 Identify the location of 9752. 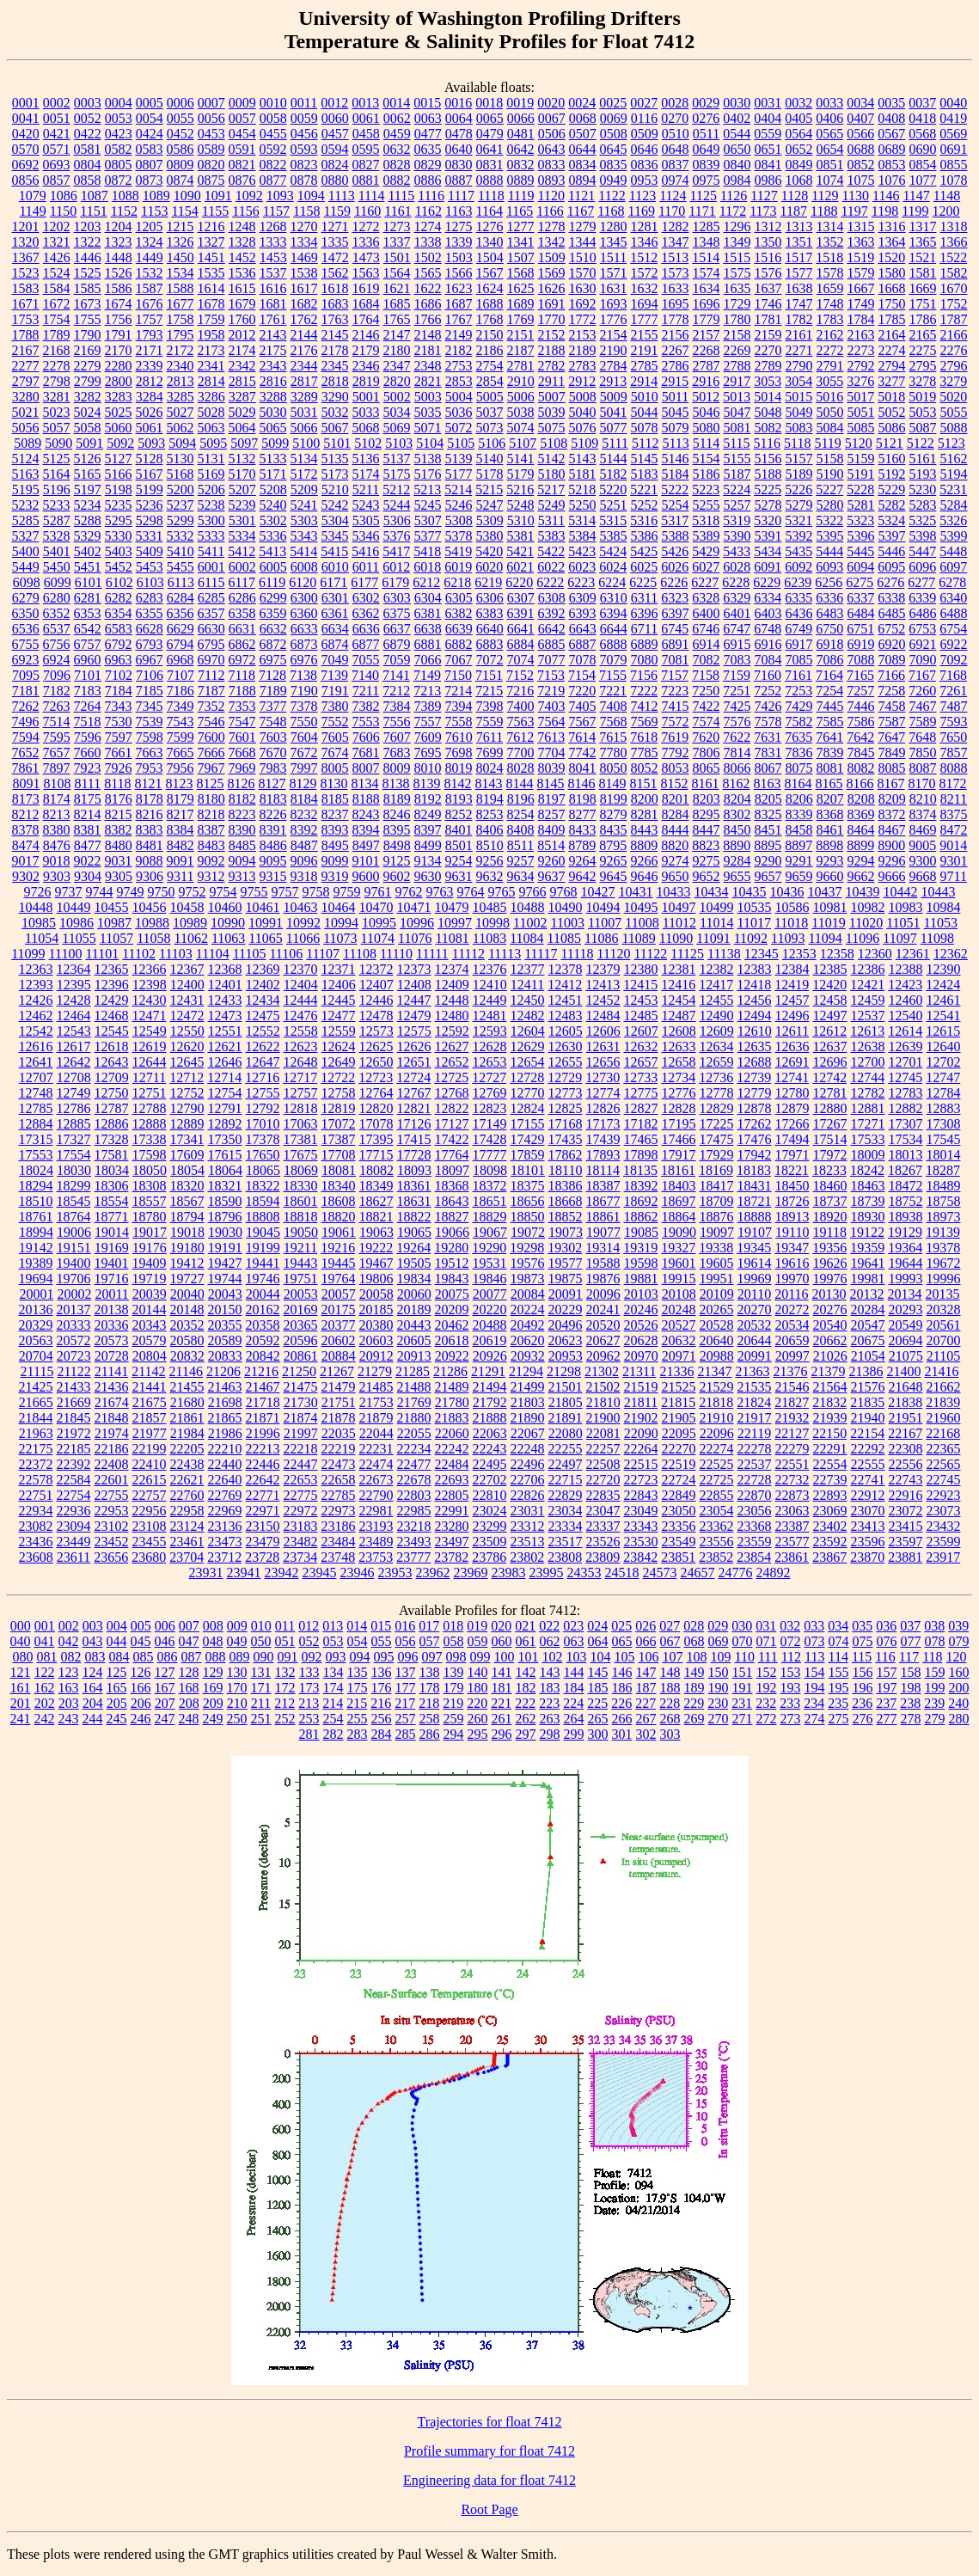
(192, 891).